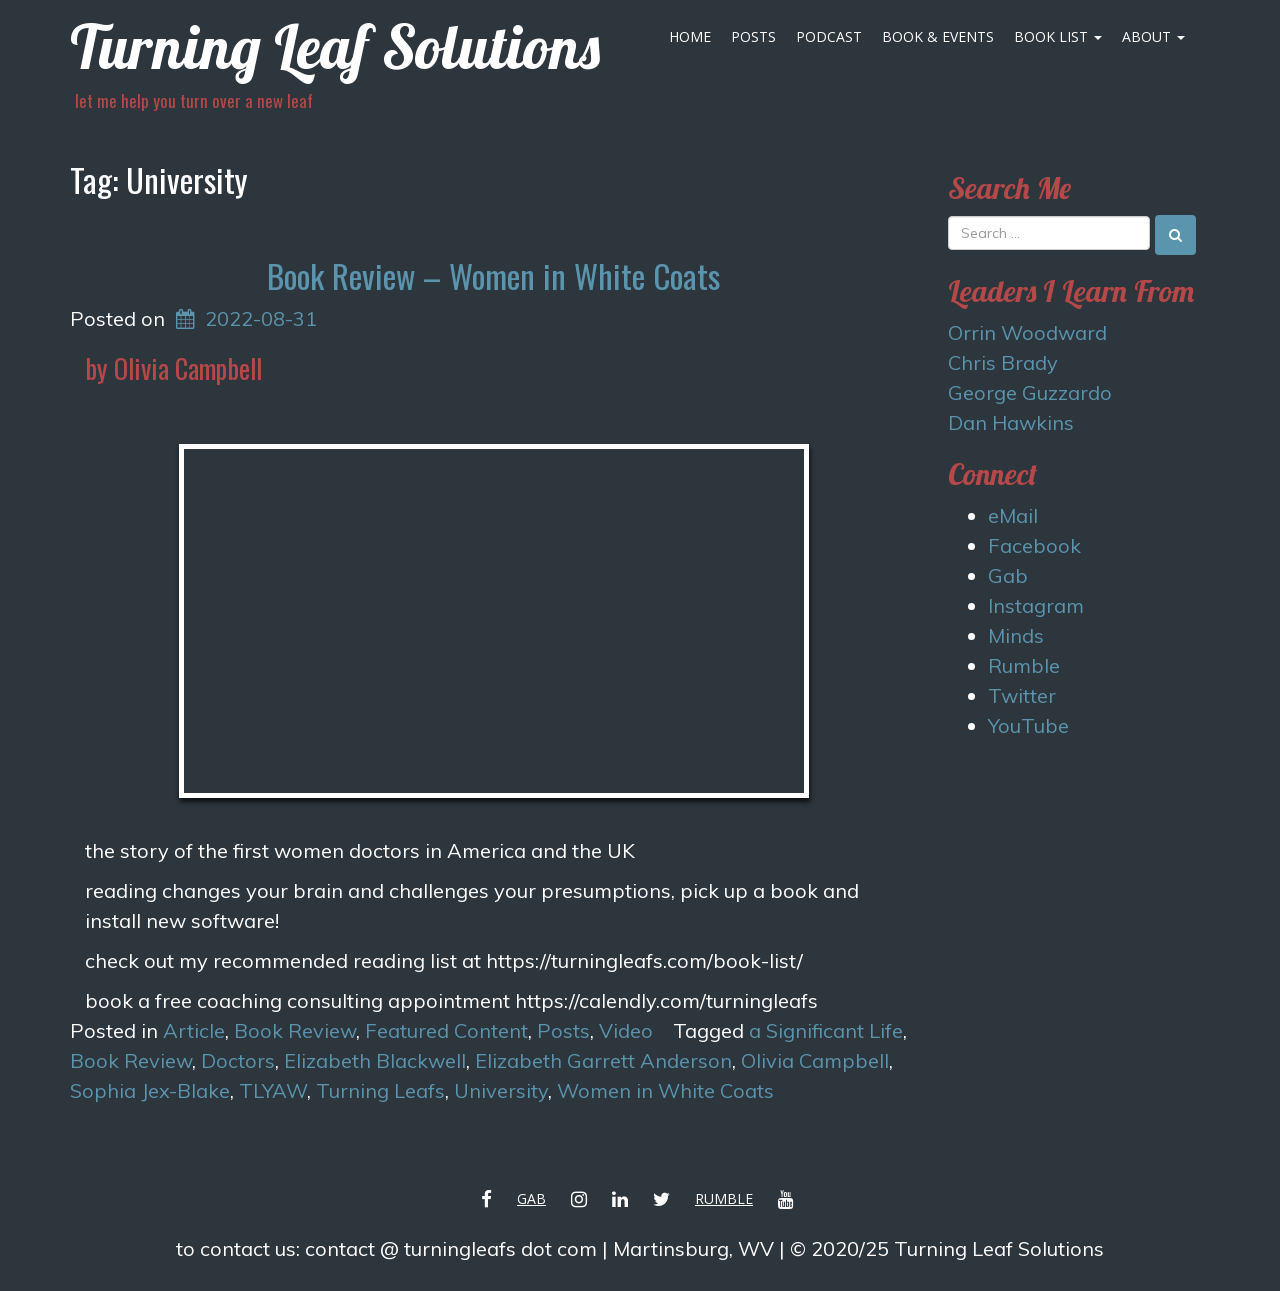 The width and height of the screenshot is (1280, 1291). I want to click on Video, so click(626, 1030).